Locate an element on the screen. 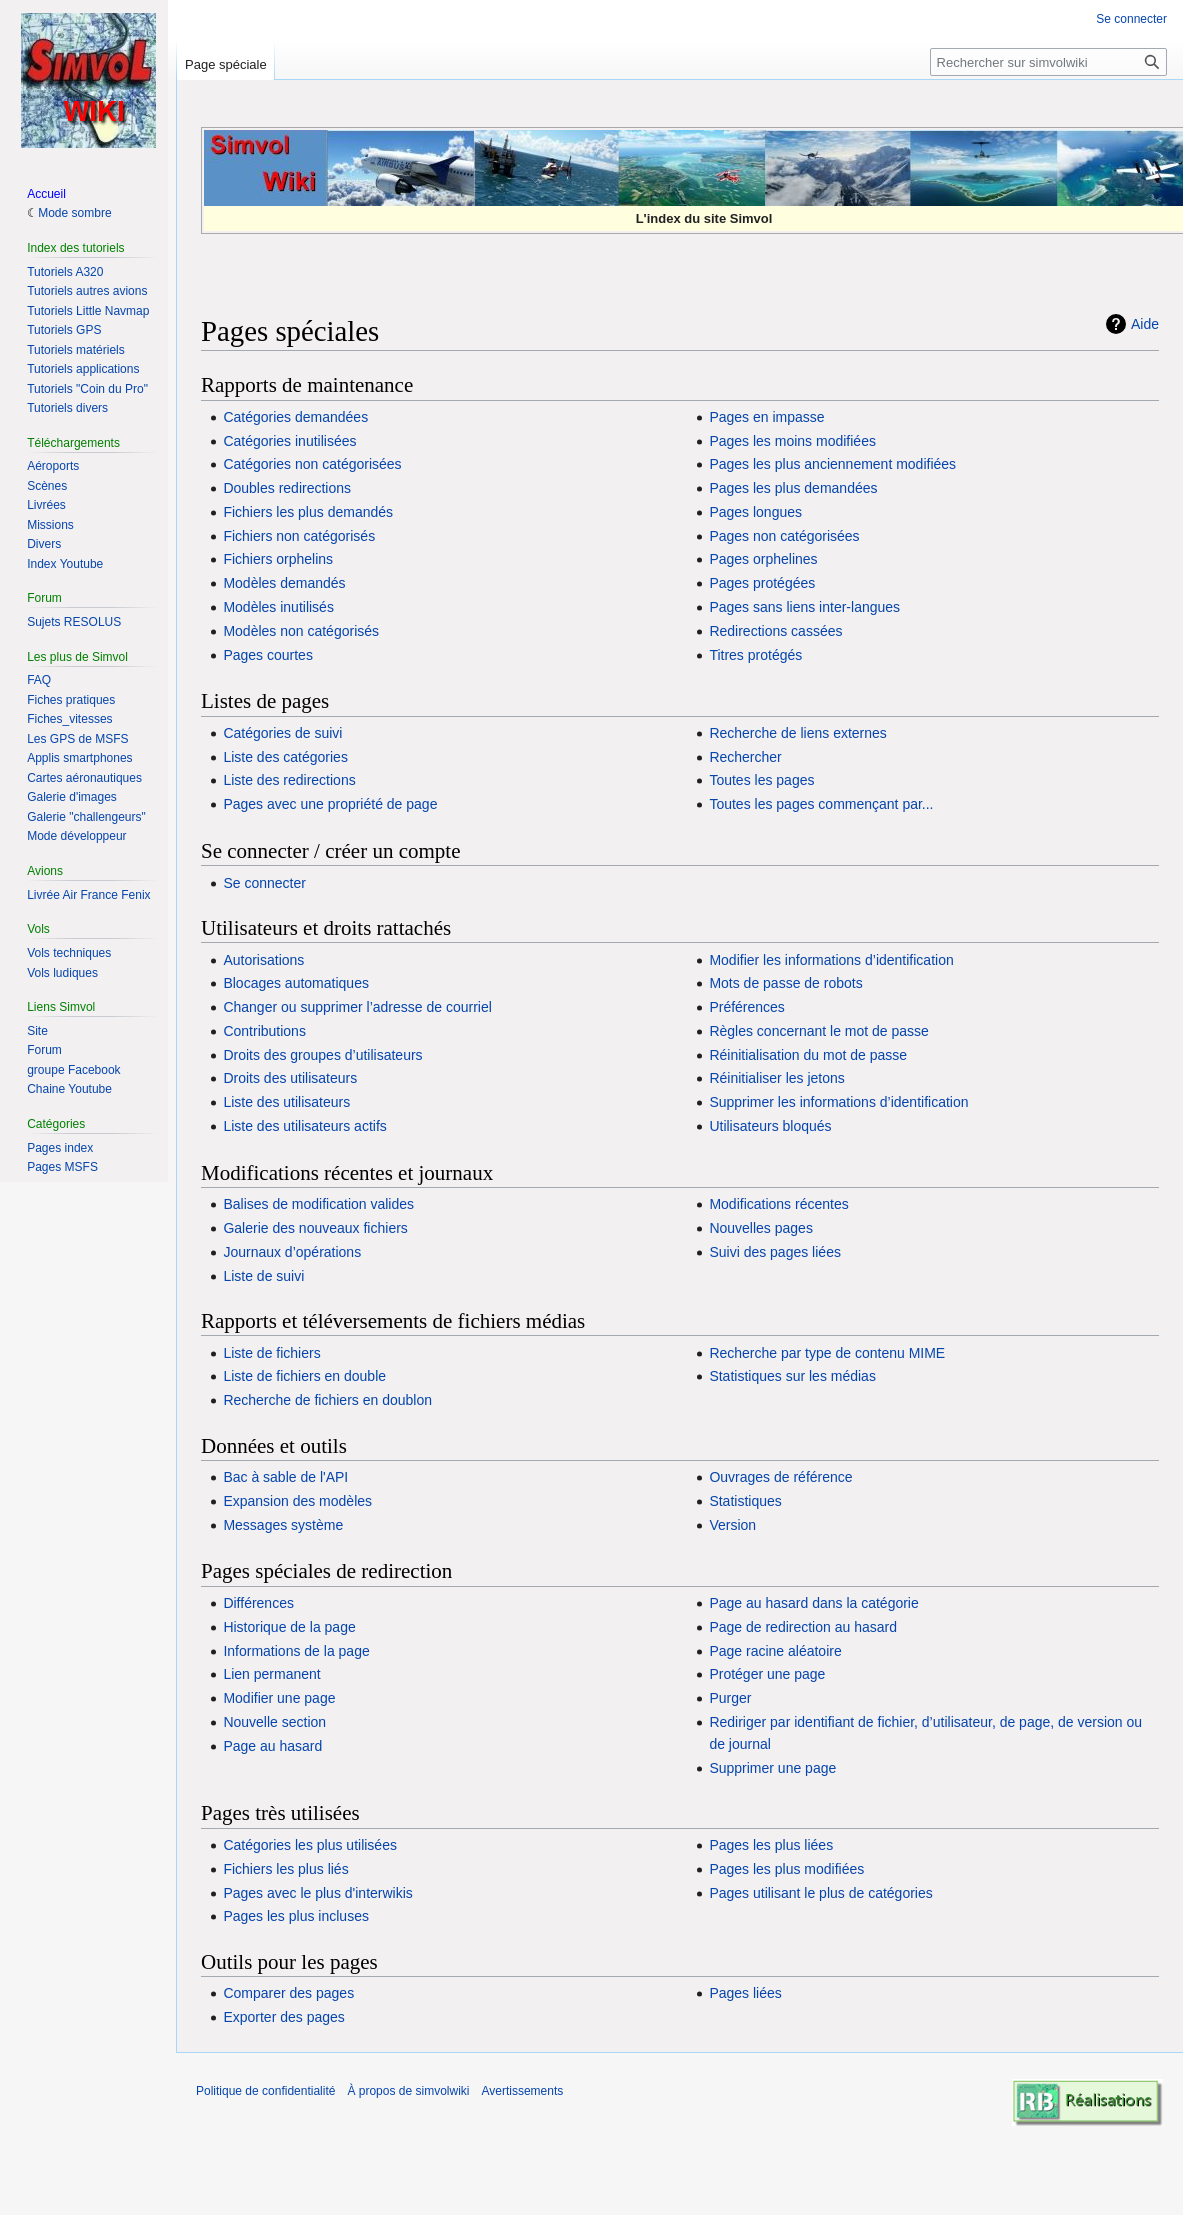 Image resolution: width=1183 pixels, height=2215 pixels. Différences is located at coordinates (258, 1603).